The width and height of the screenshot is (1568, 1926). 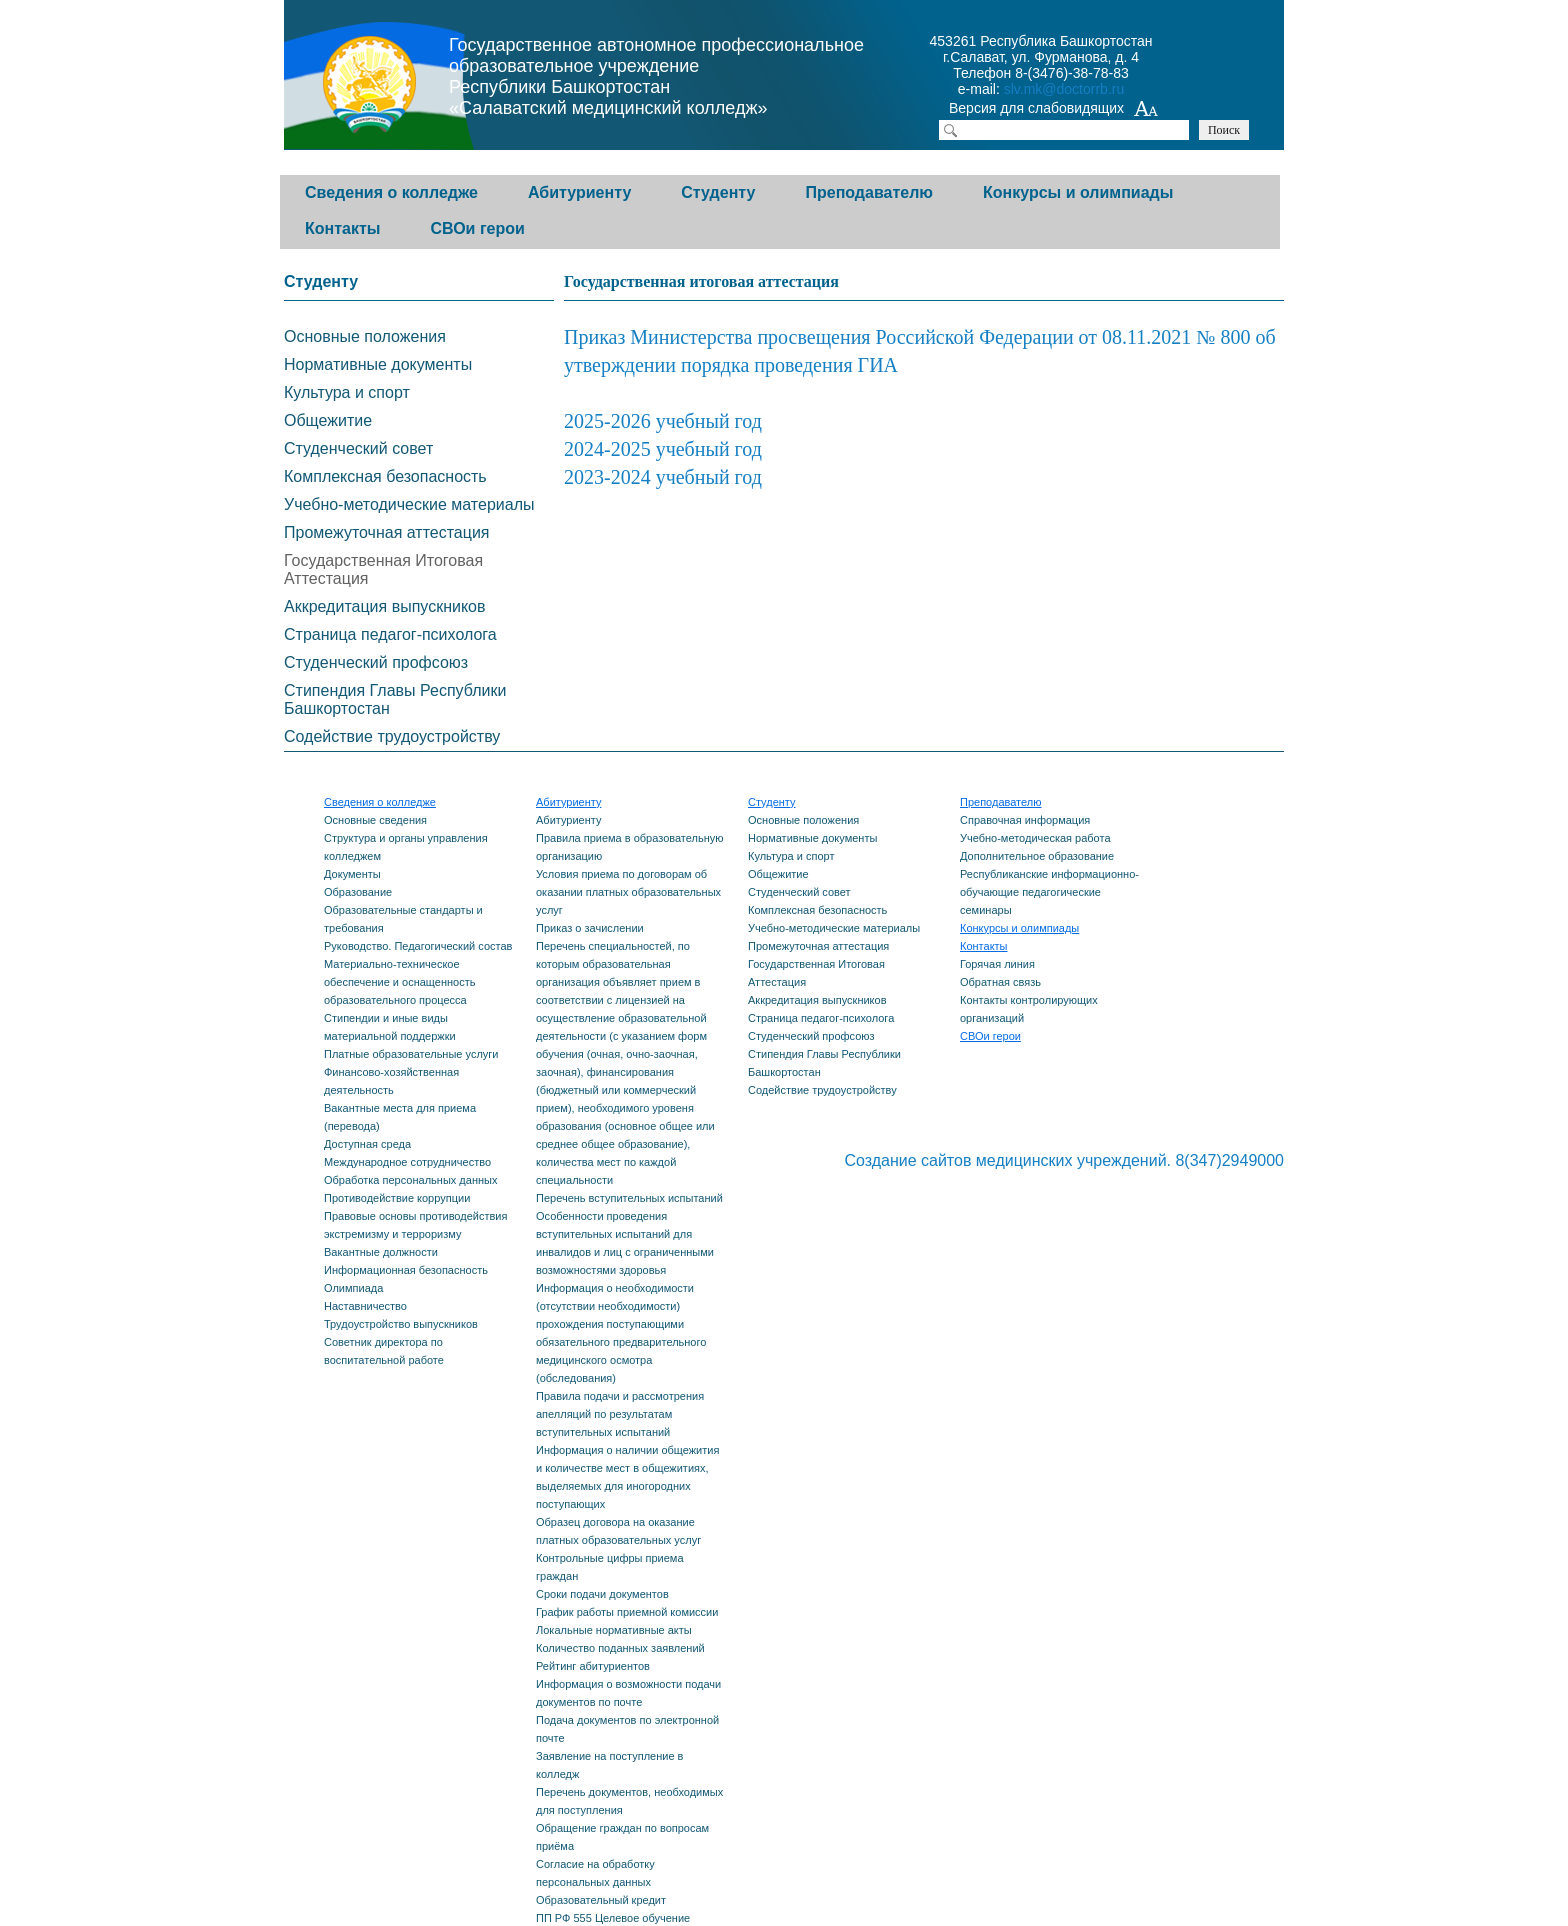 What do you see at coordinates (590, 928) in the screenshot?
I see `Приказ о зачислении` at bounding box center [590, 928].